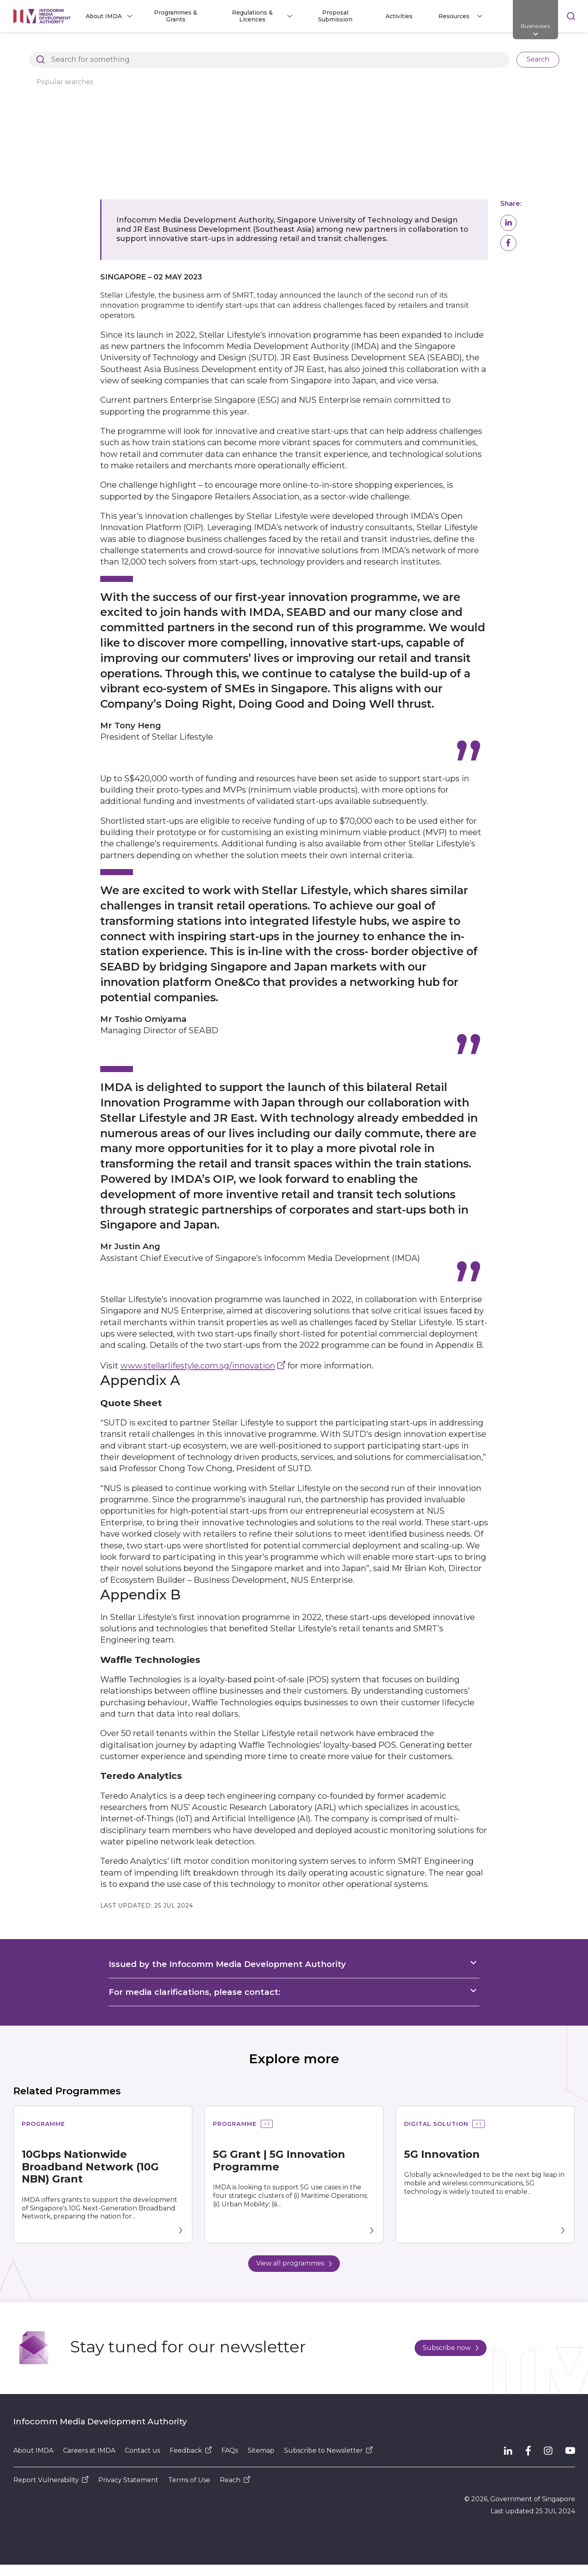 The width and height of the screenshot is (588, 2576). What do you see at coordinates (104, 16) in the screenshot?
I see `About IMDA [button]` at bounding box center [104, 16].